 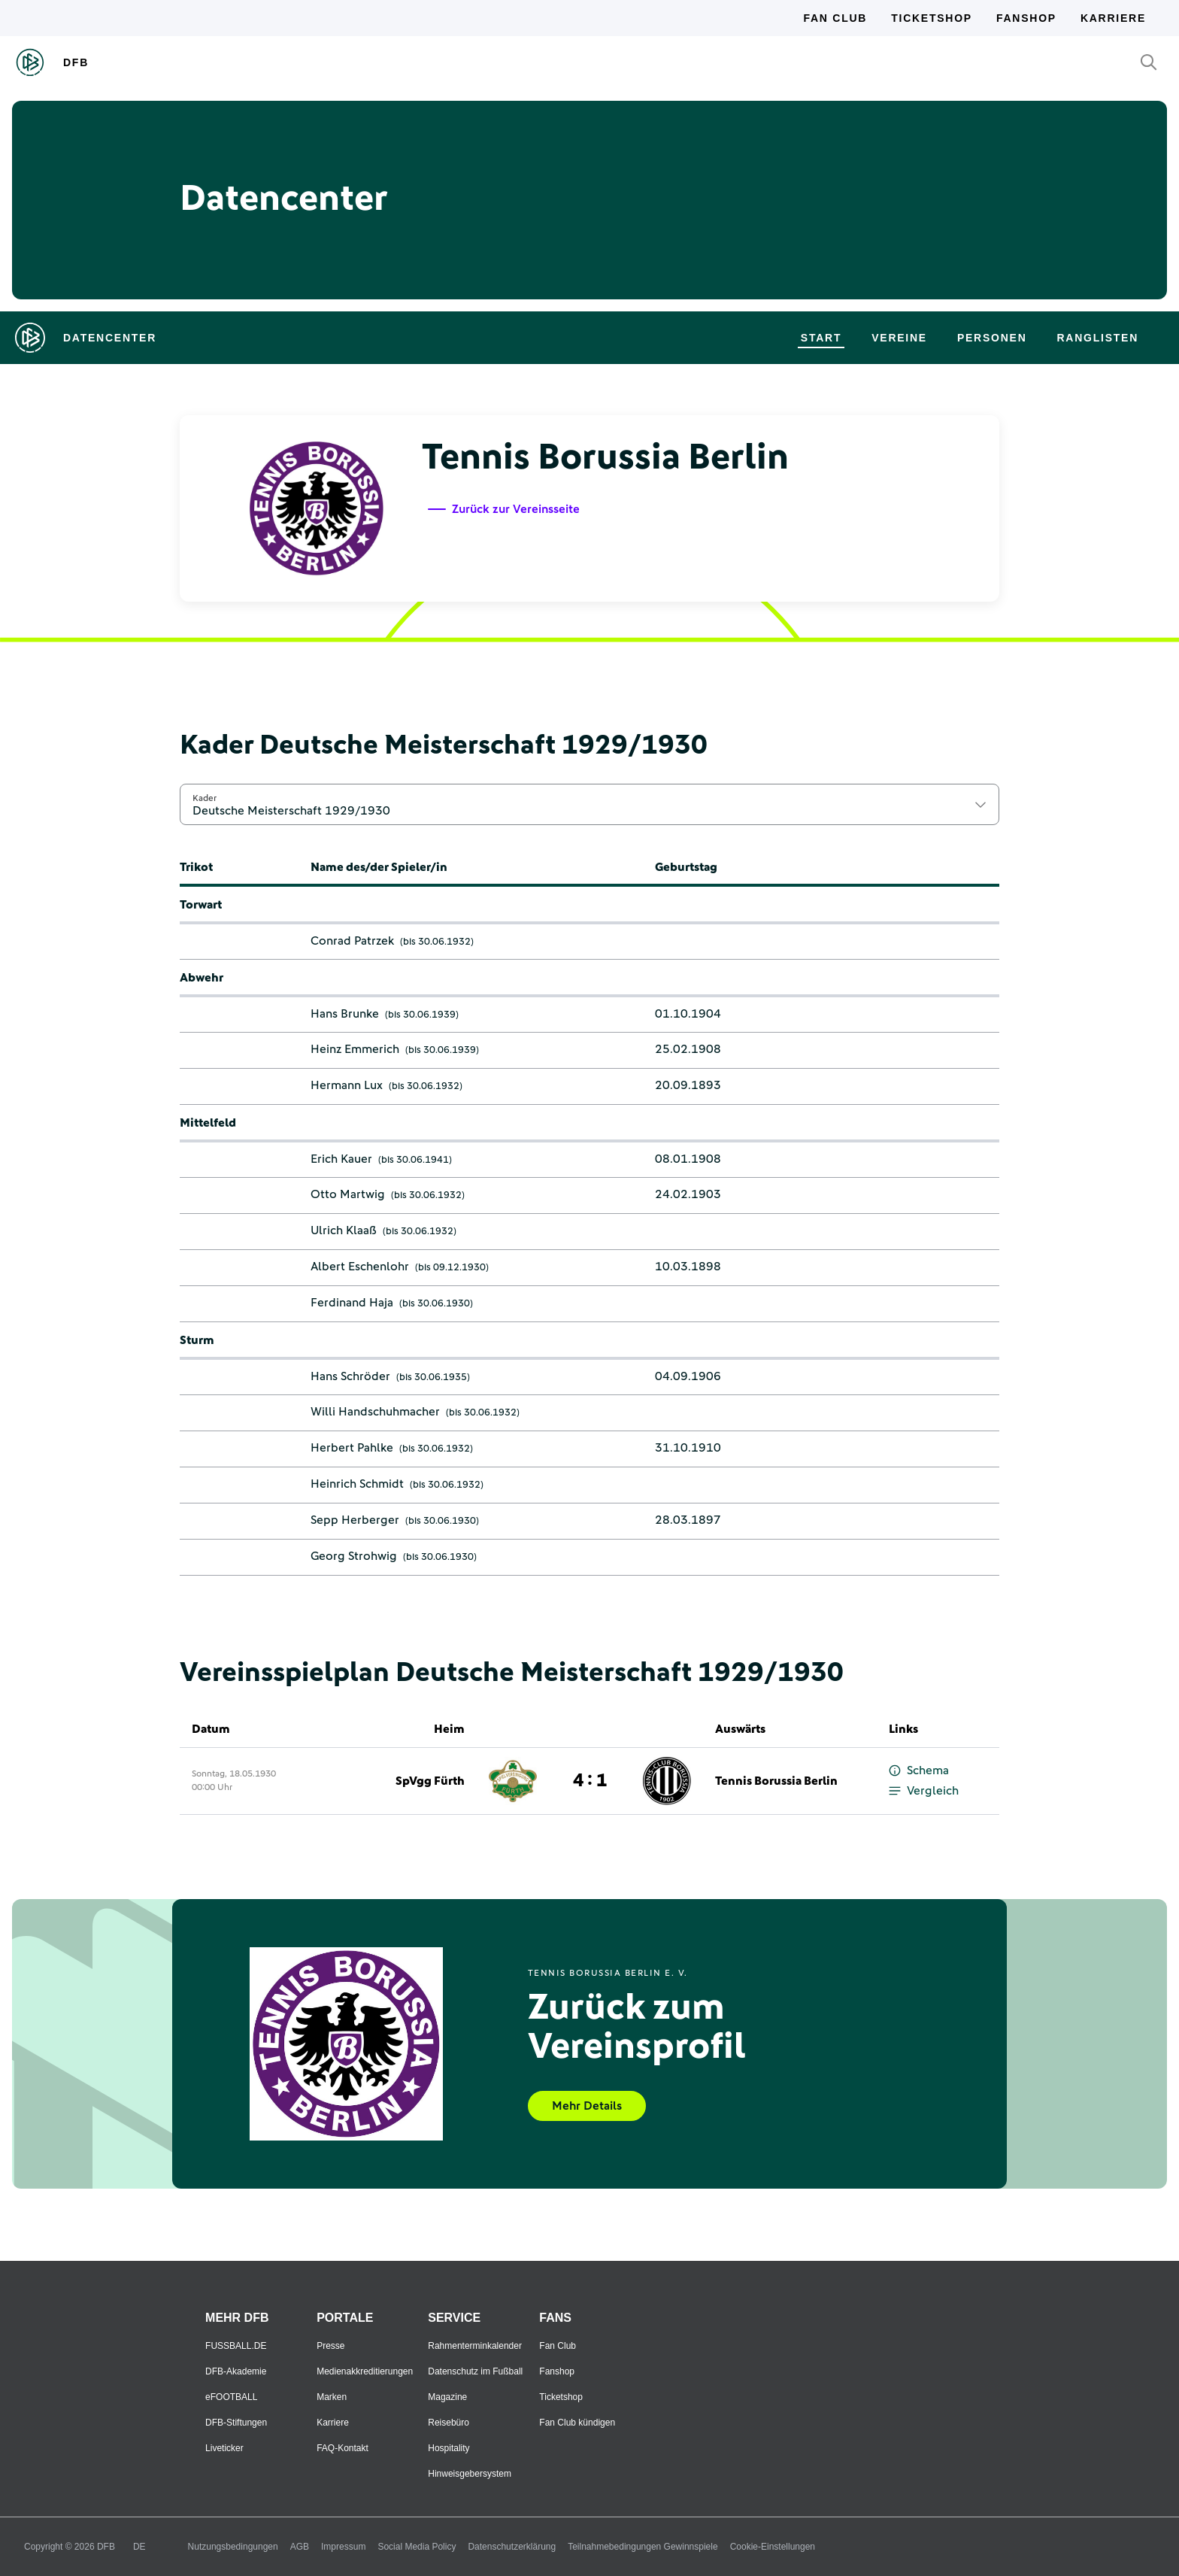 What do you see at coordinates (348, 1194) in the screenshot?
I see `Otto Martwig` at bounding box center [348, 1194].